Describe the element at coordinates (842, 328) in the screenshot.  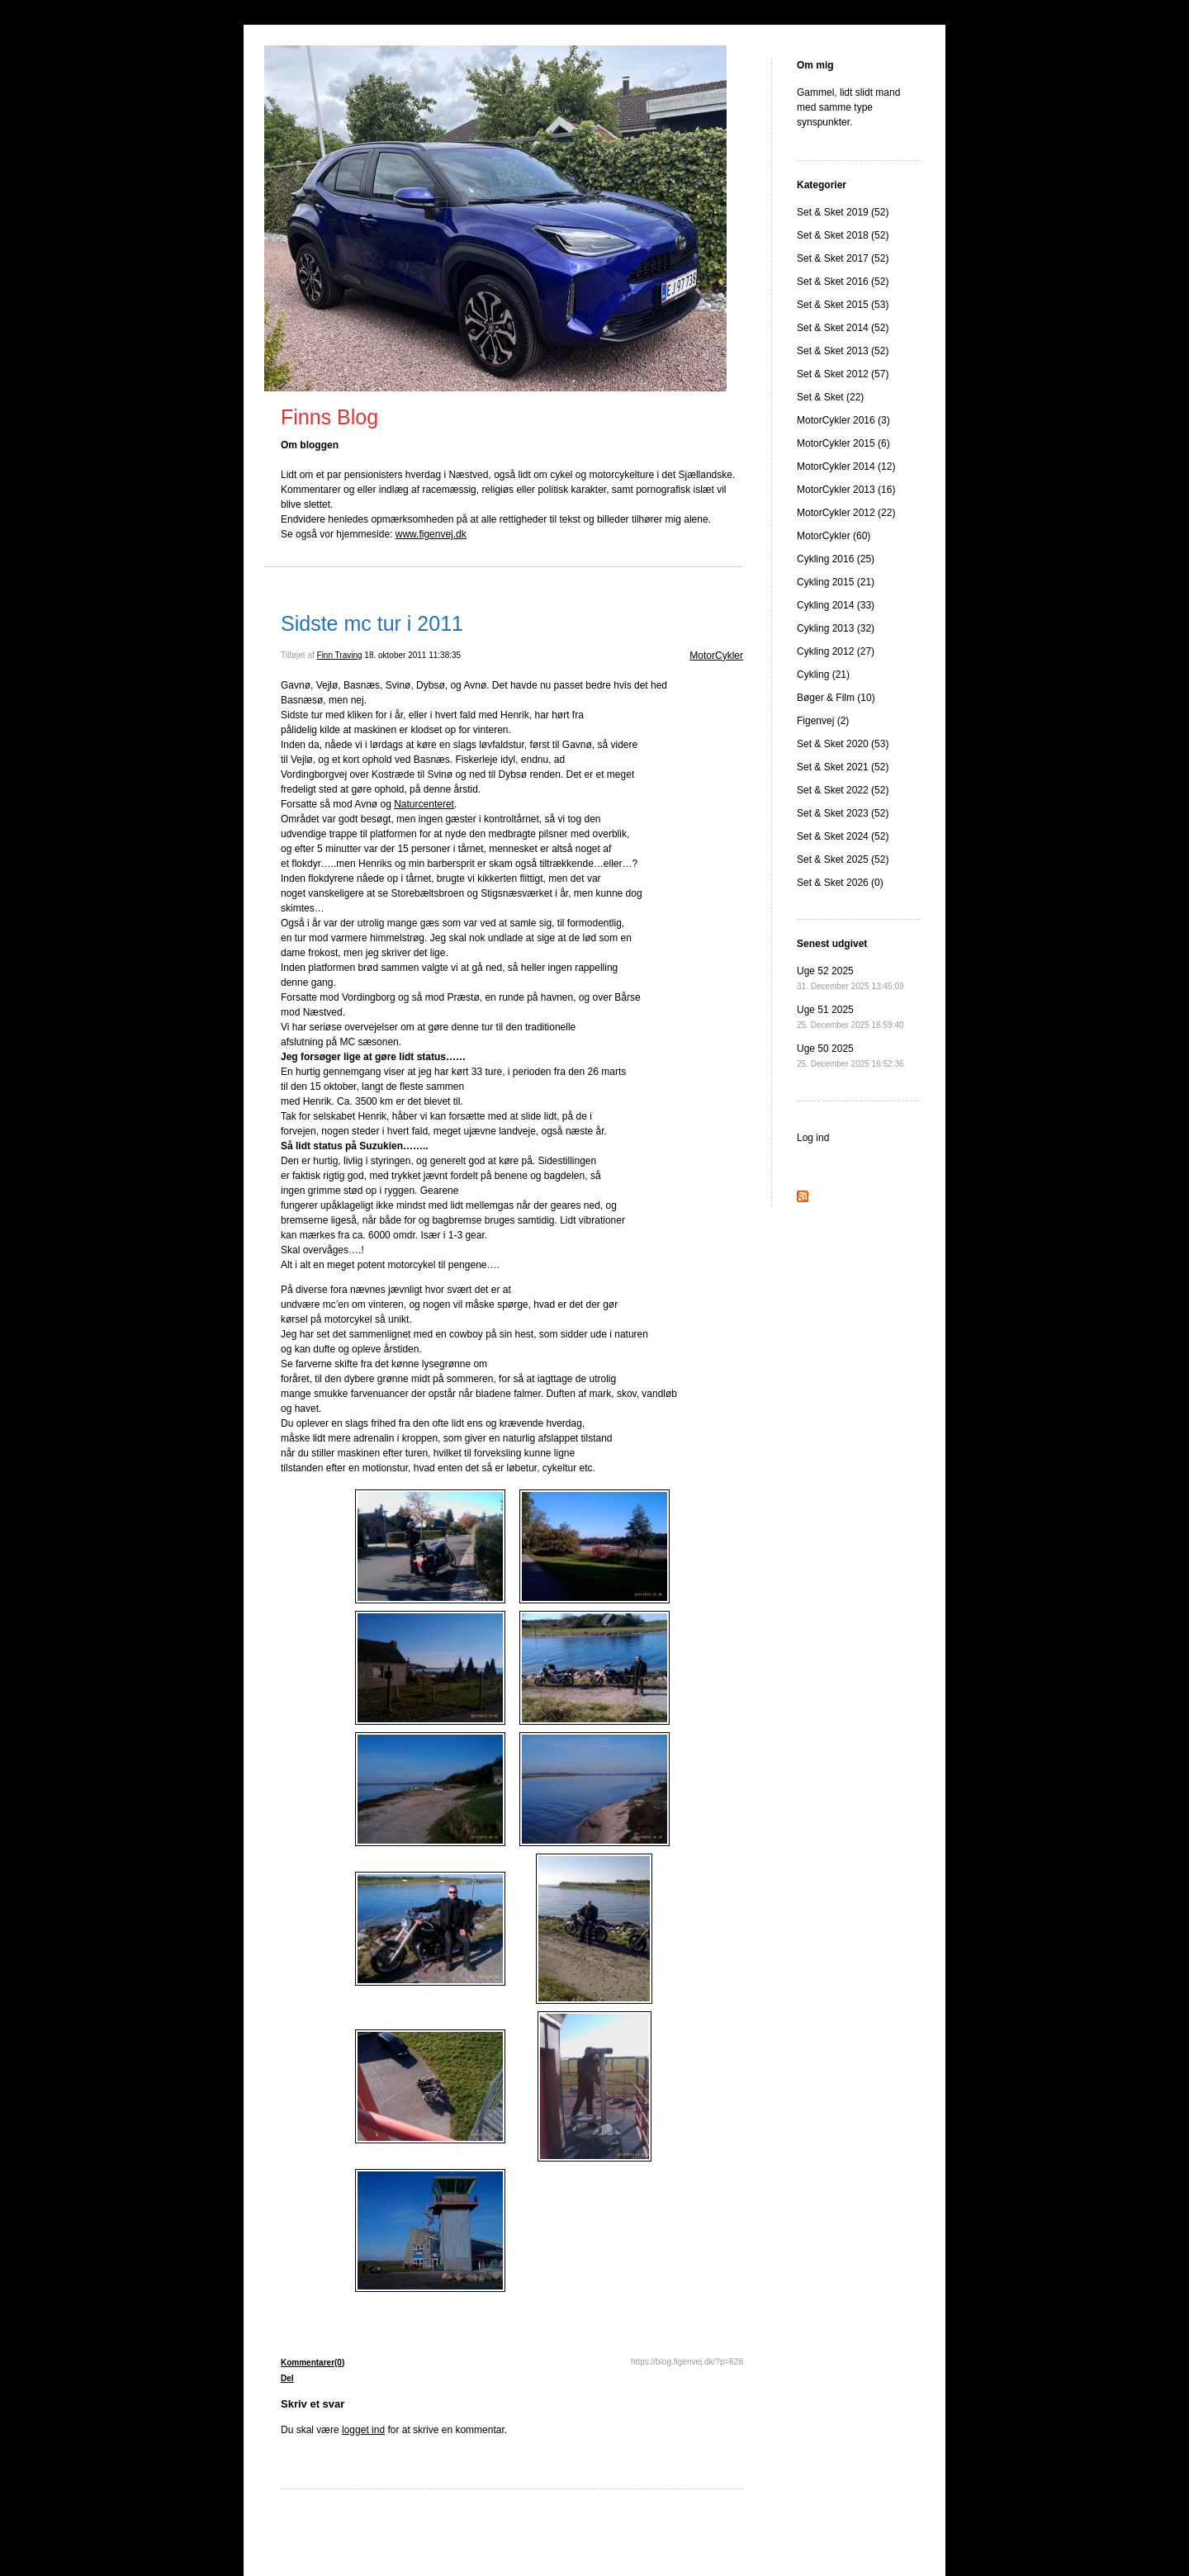
I see `Set & Sket 2014 (52)` at that location.